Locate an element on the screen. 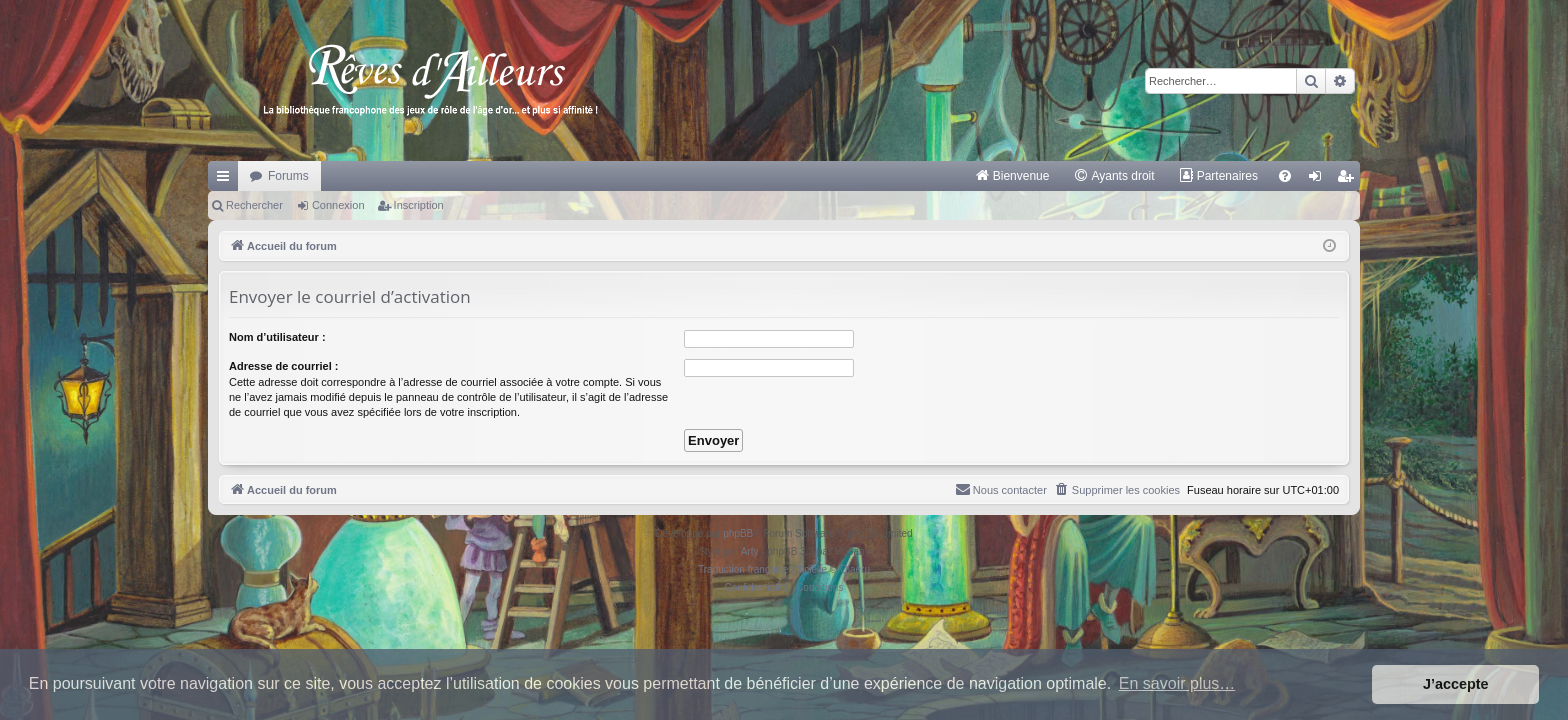  Connexion is located at coordinates (338, 205).